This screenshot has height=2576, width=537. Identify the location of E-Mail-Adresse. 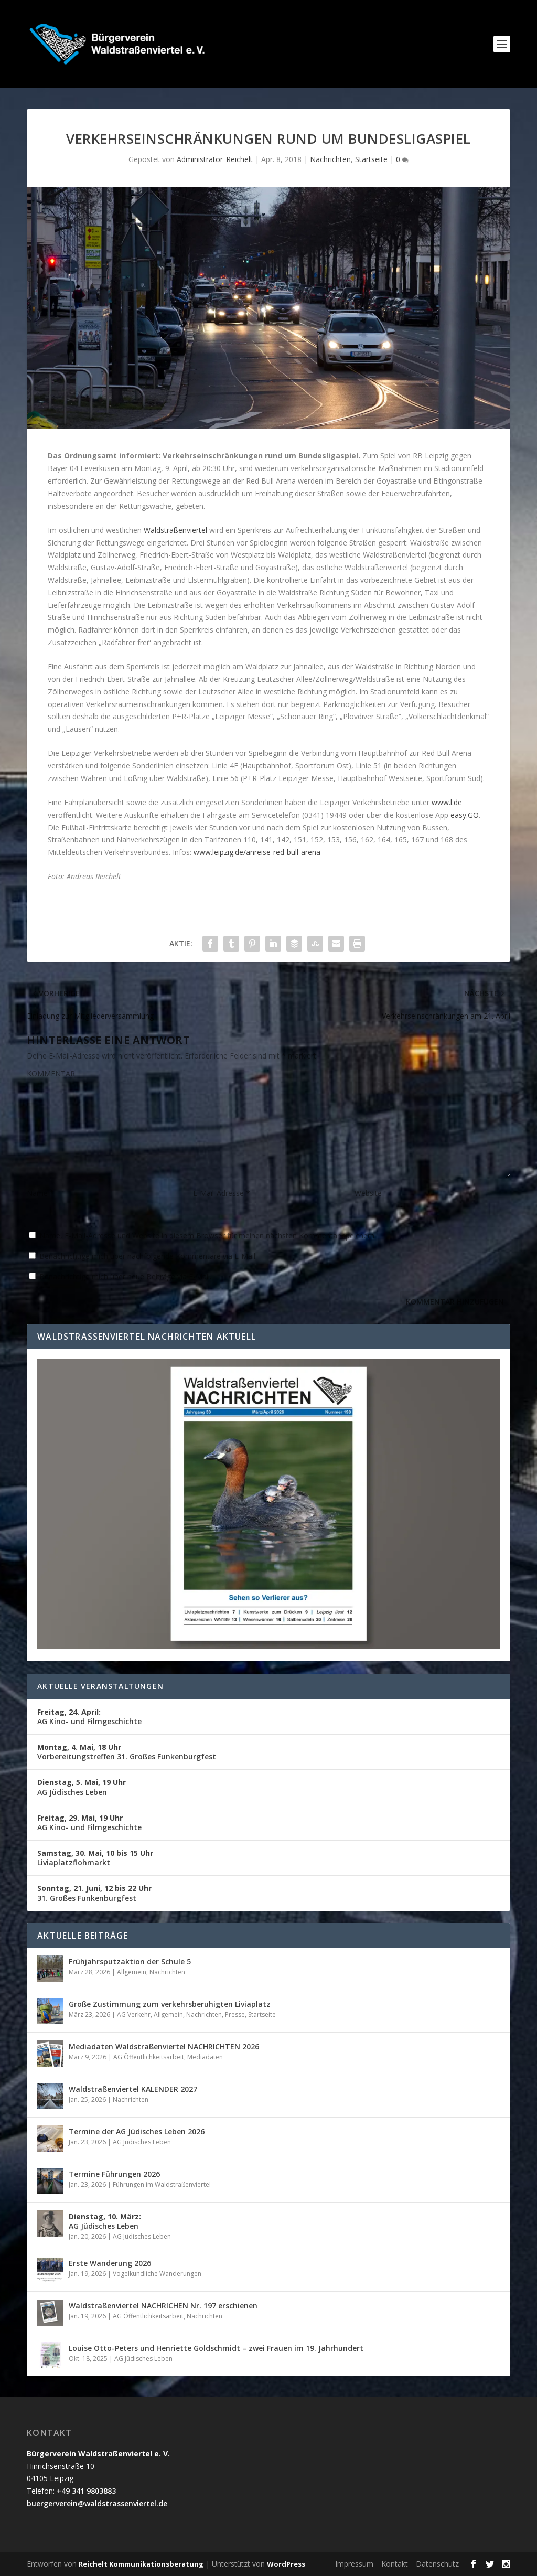
(221, 1193).